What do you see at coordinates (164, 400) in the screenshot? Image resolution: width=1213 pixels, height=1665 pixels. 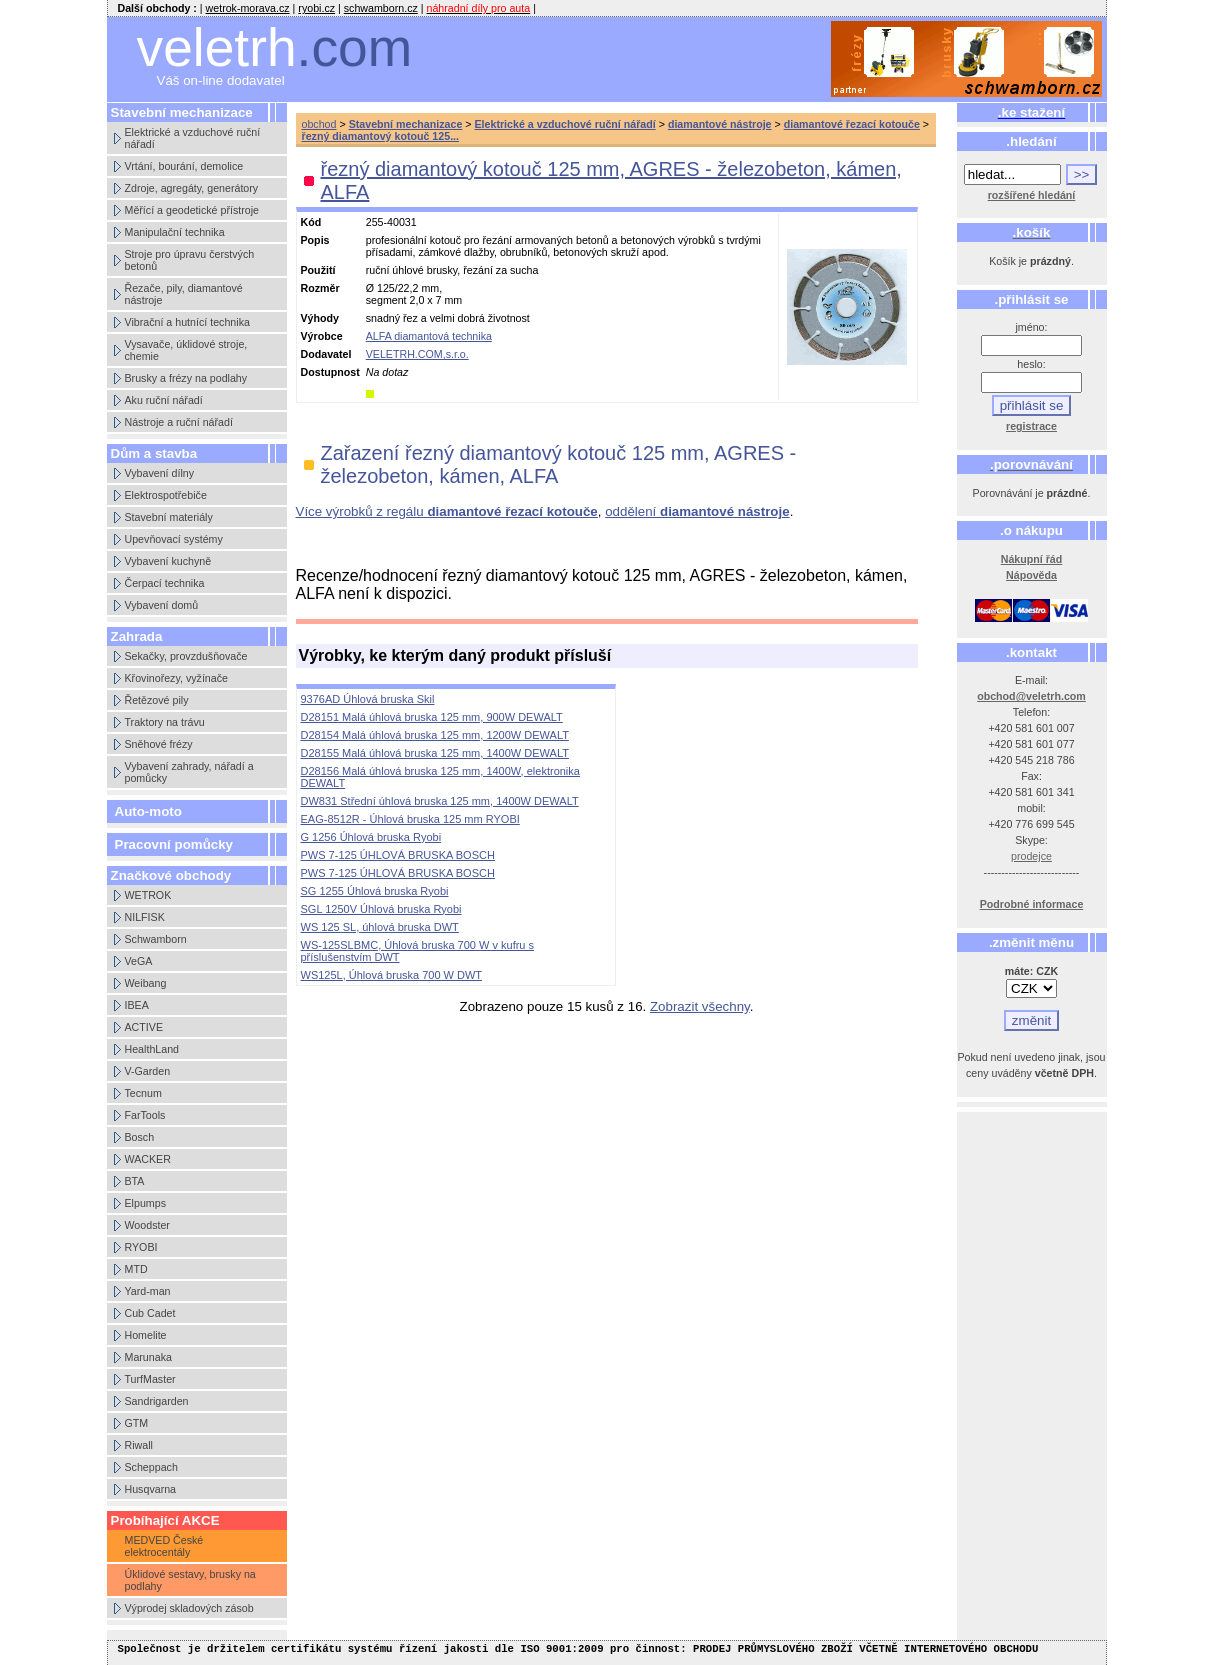 I see `Aku ruční nářadí` at bounding box center [164, 400].